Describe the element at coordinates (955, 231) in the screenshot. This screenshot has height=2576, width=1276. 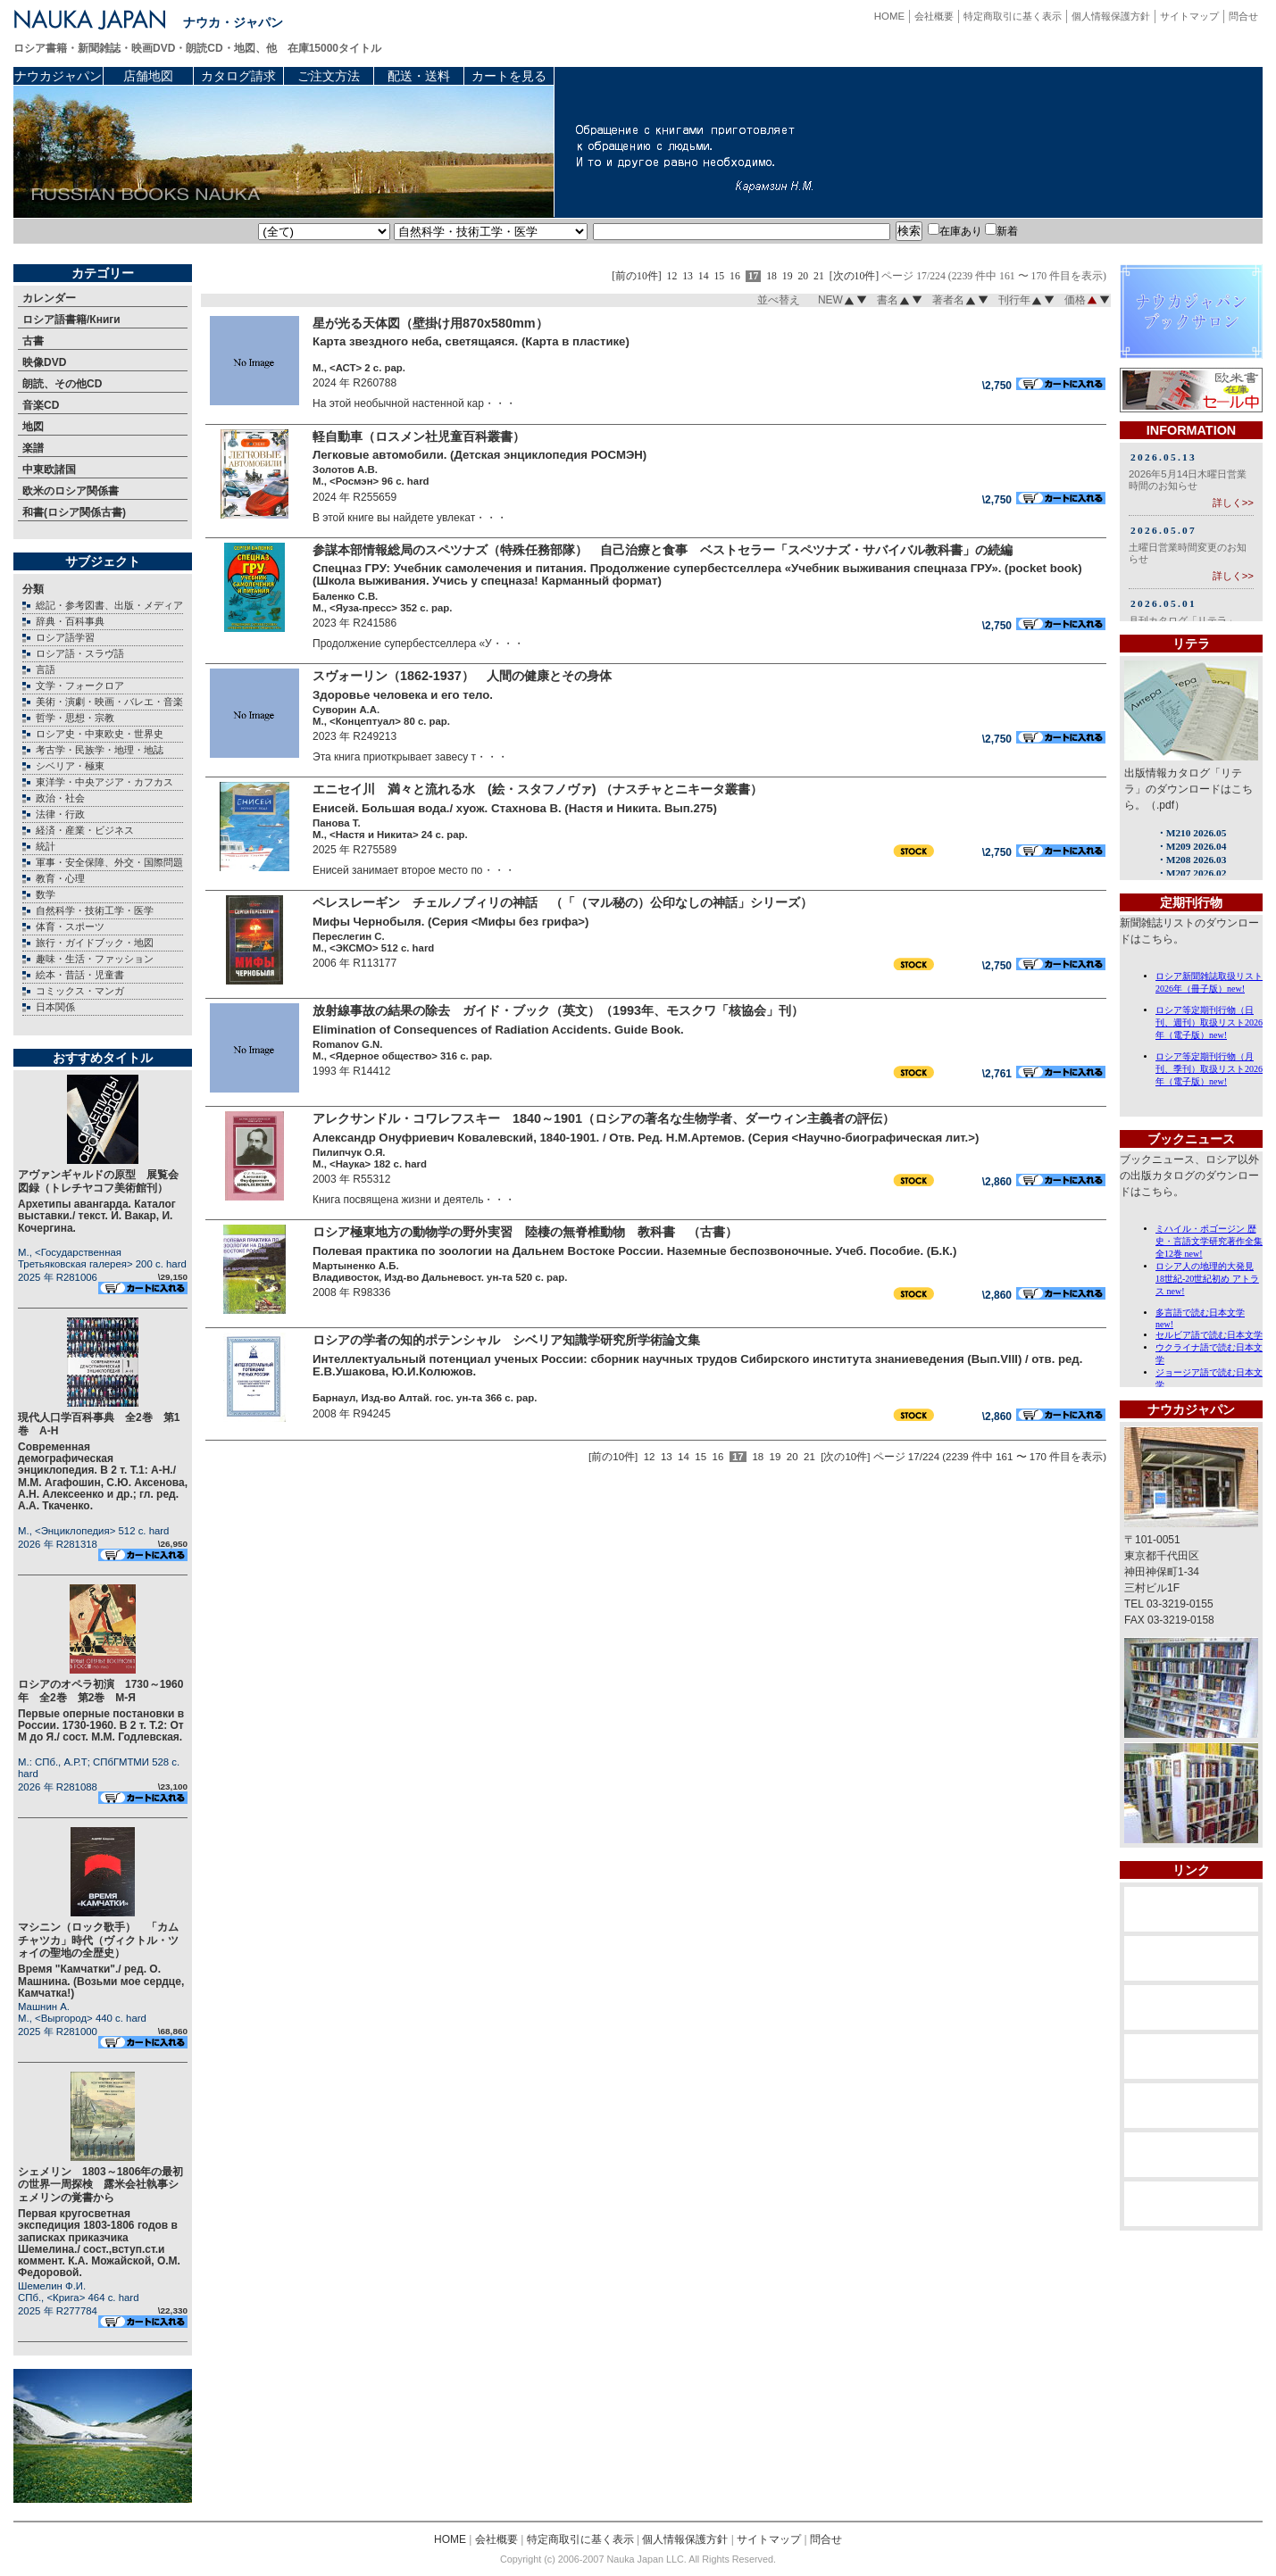
I see `在庫あり` at that location.